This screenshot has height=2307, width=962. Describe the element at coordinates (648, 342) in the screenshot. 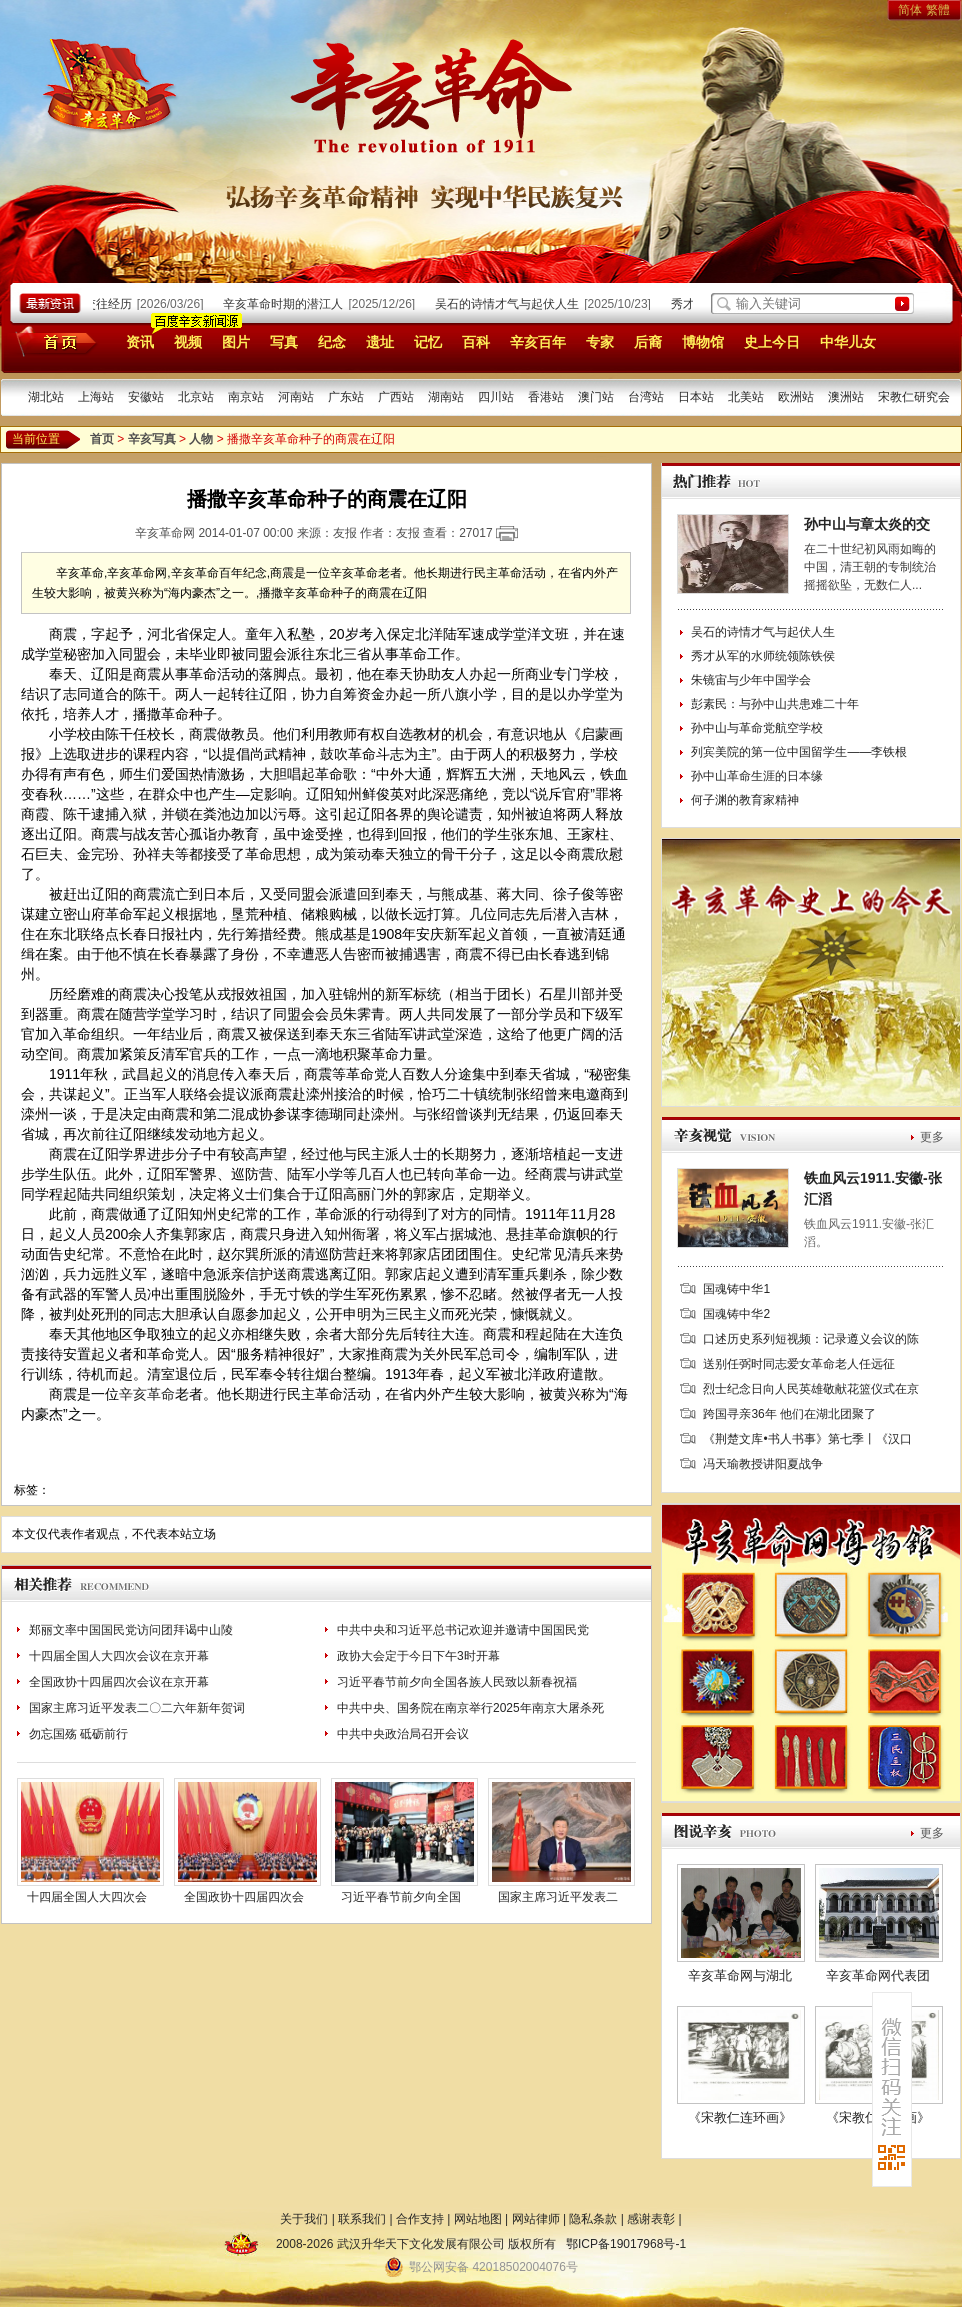

I see `后裔` at that location.